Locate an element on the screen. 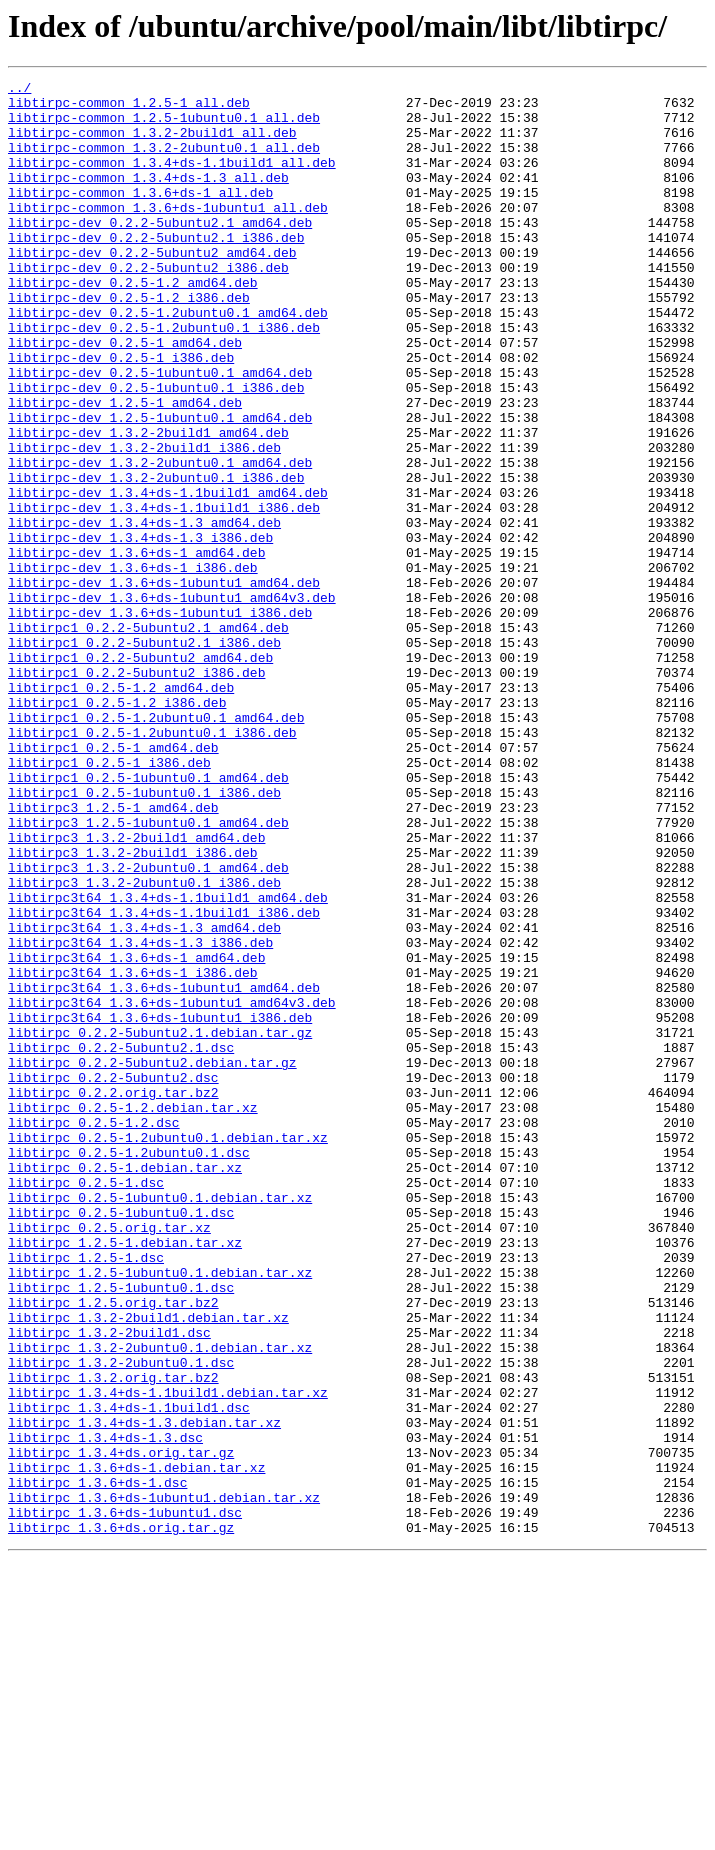 Image resolution: width=715 pixels, height=1850 pixels. libtirpc3t64_1.3.4+ds-1.3_amd64.deb is located at coordinates (144, 1098).